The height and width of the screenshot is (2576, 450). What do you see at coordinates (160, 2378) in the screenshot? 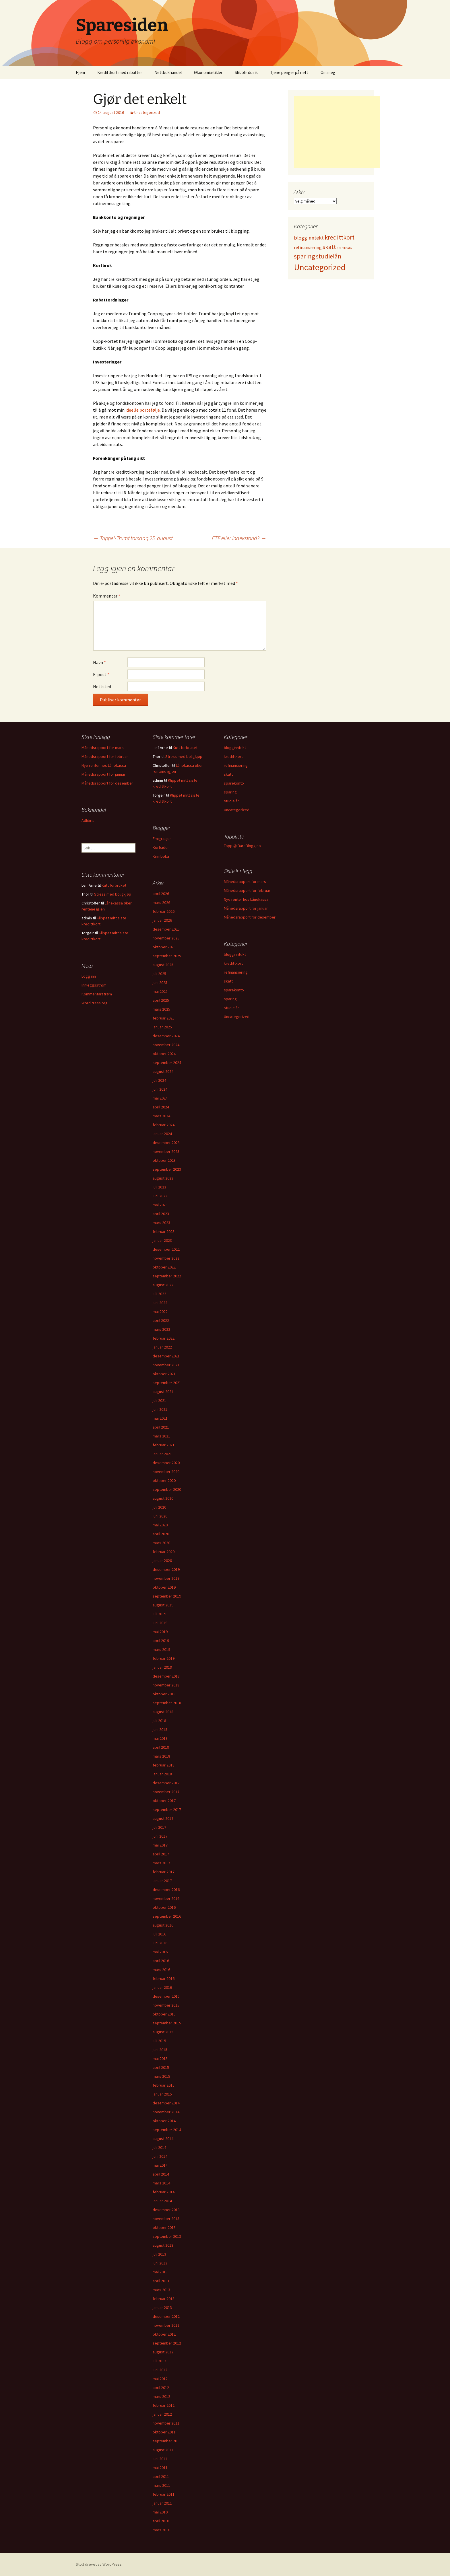
I see `mai 2012` at bounding box center [160, 2378].